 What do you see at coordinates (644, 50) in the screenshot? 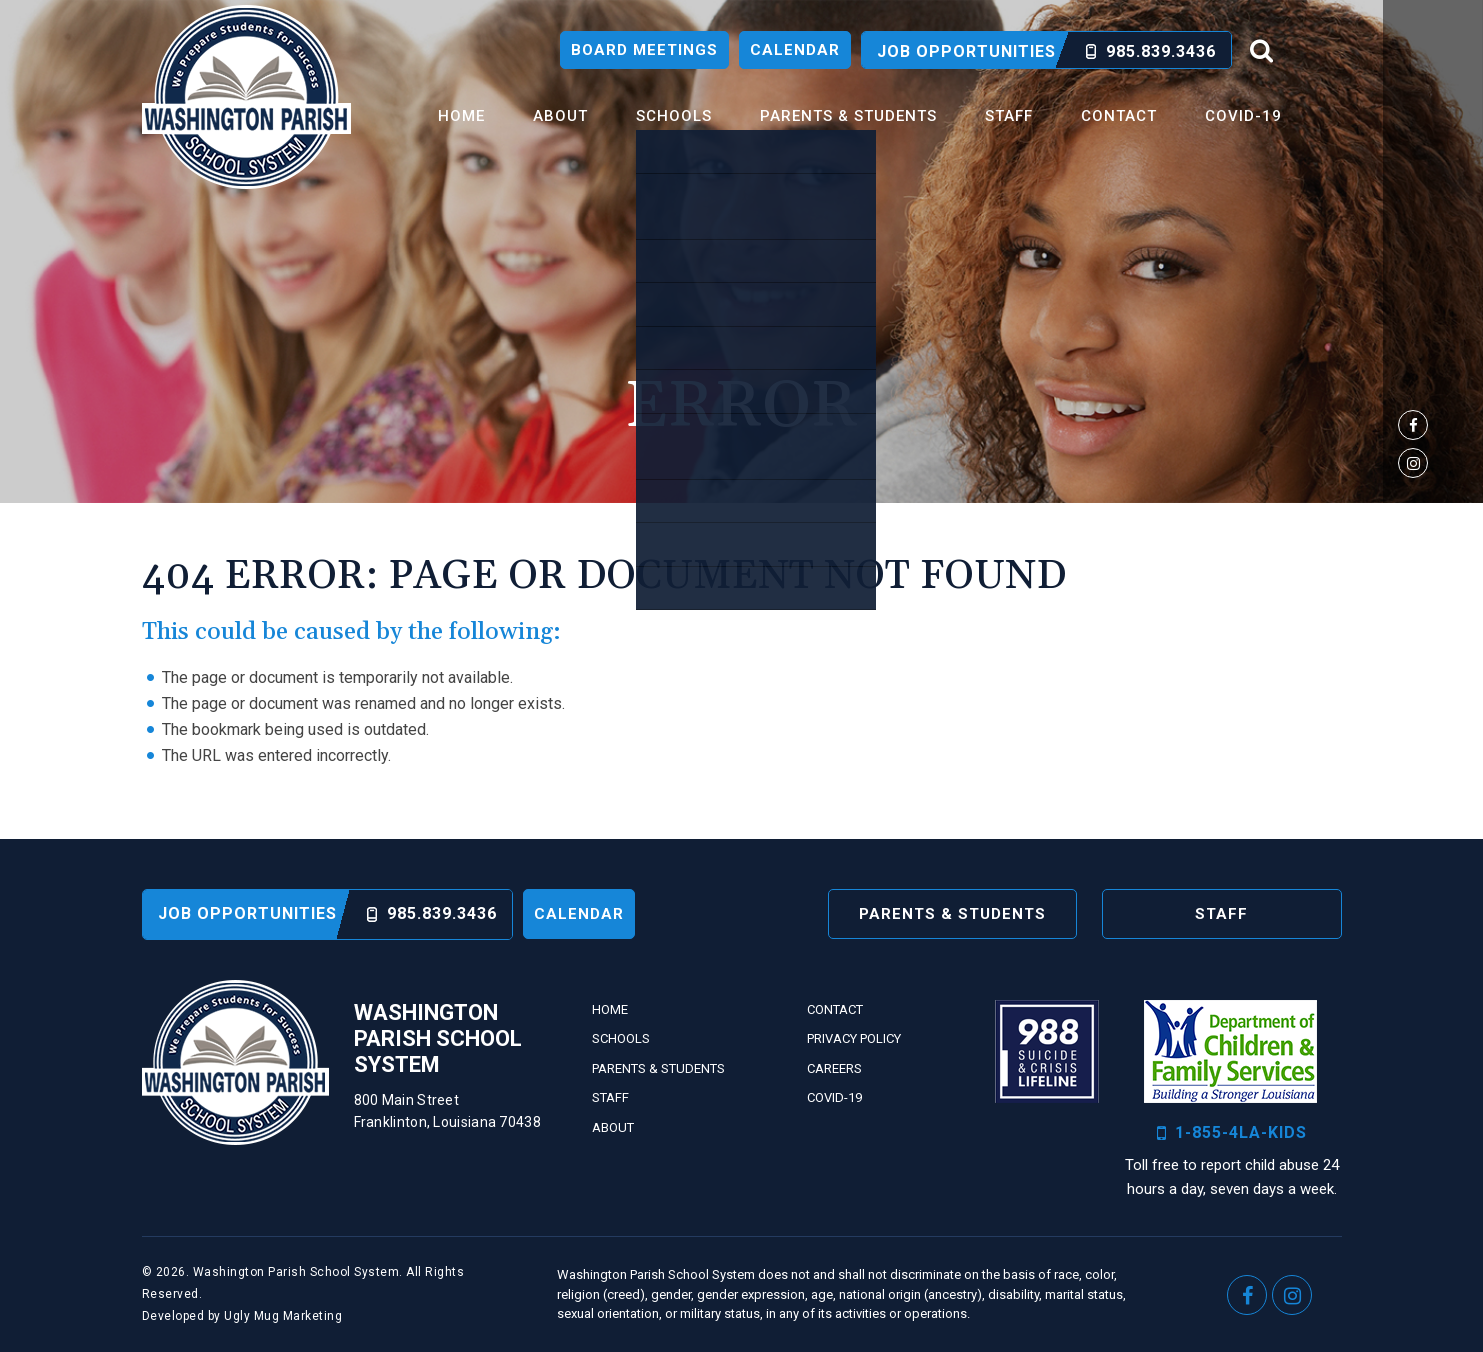
I see `Board Meetings` at bounding box center [644, 50].